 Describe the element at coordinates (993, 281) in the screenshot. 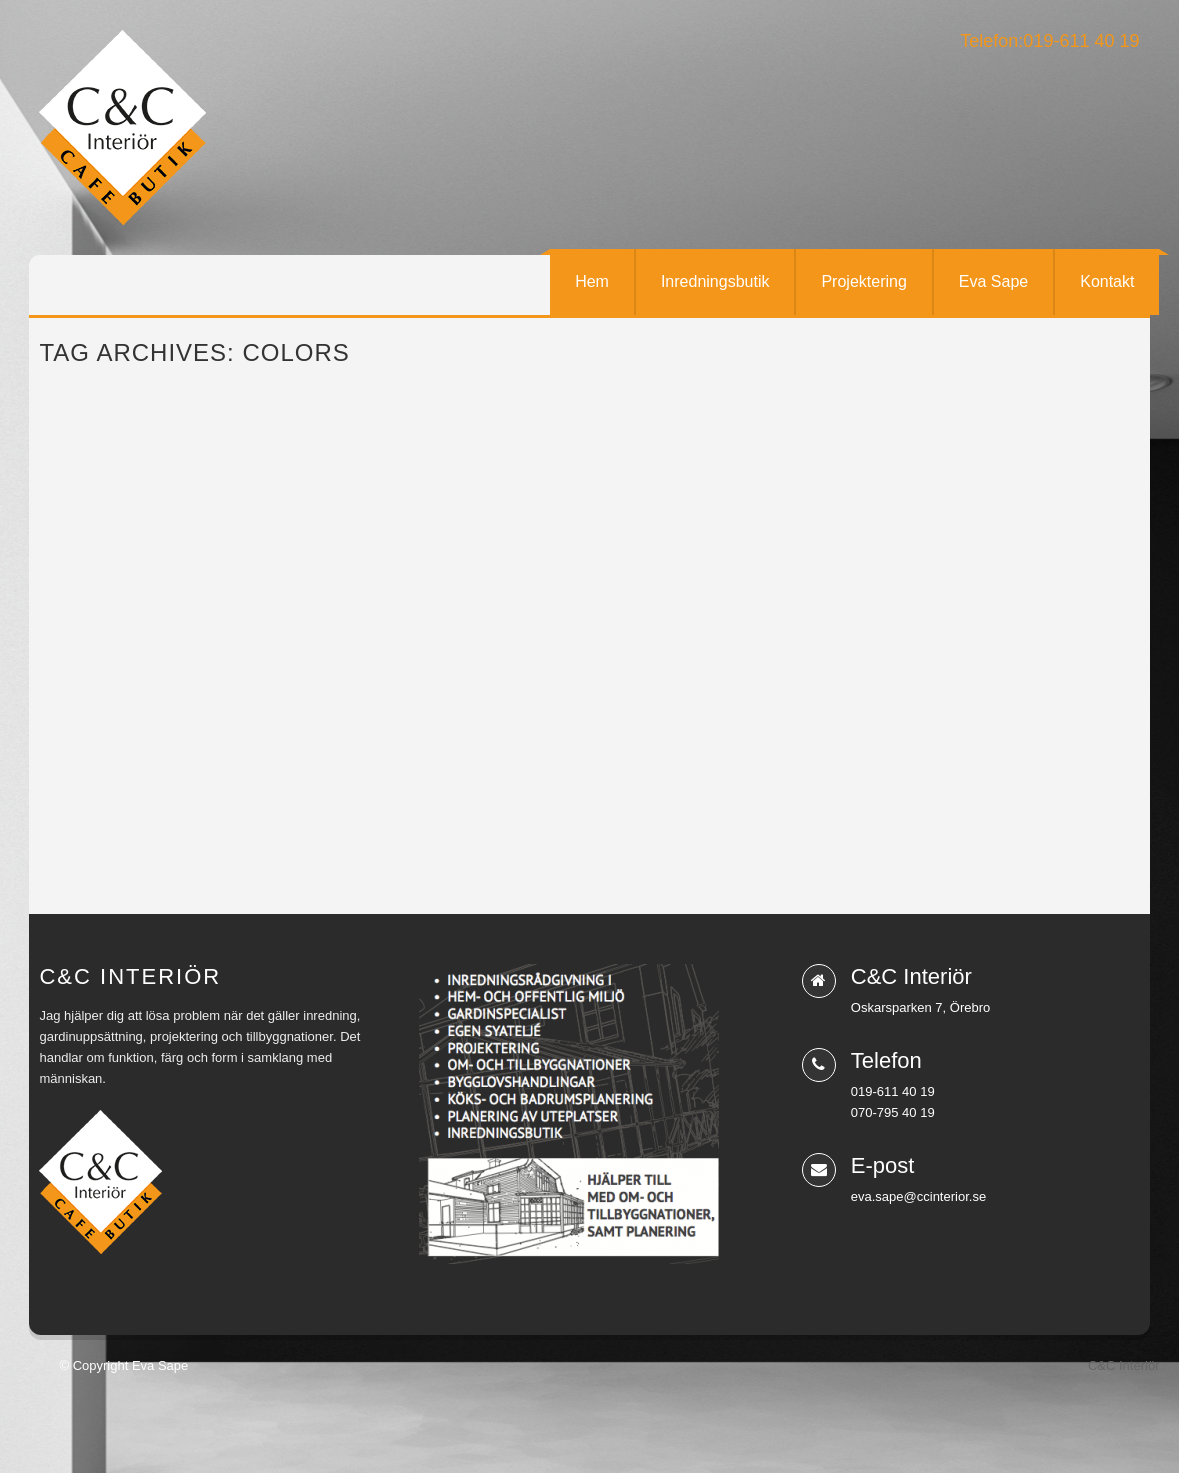

I see `Eva Sape` at that location.